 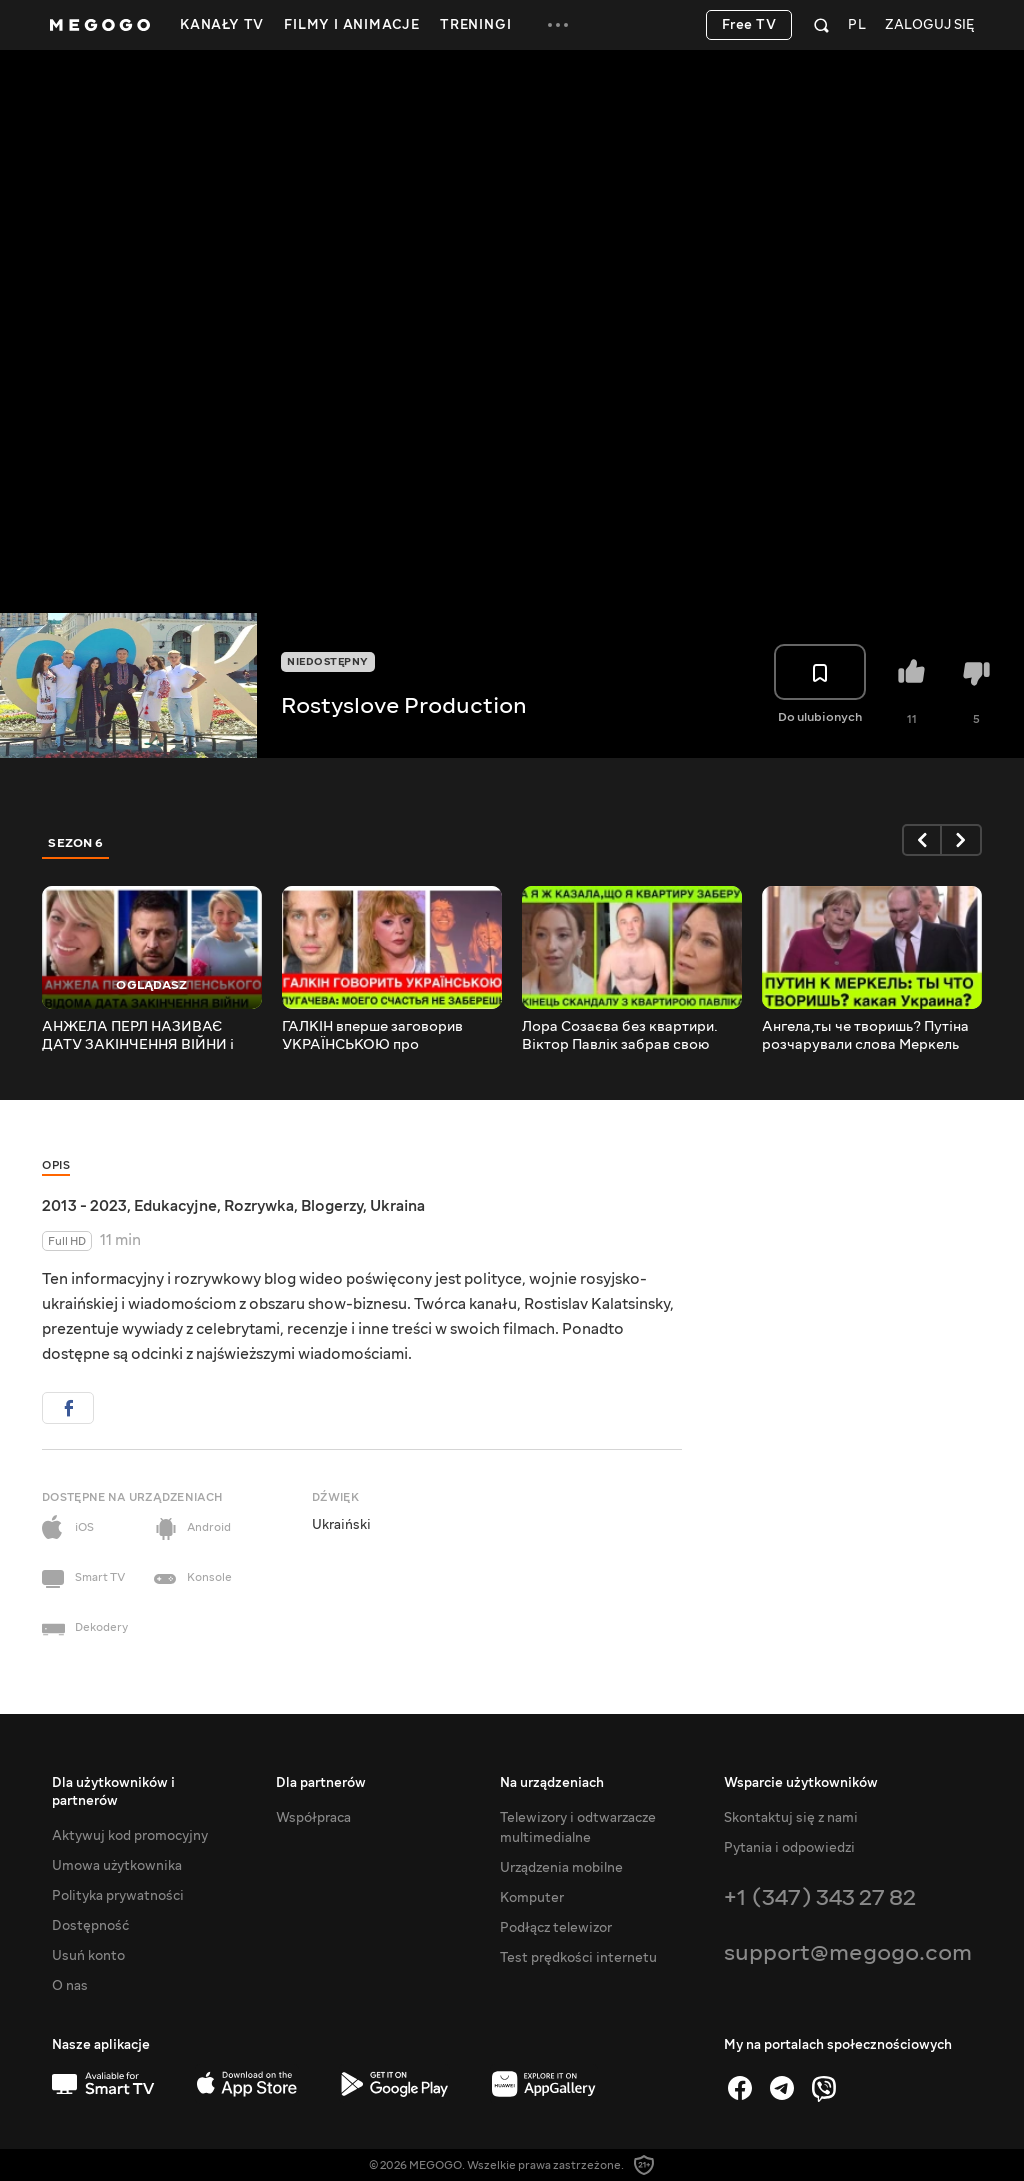 What do you see at coordinates (626, 1036) in the screenshot?
I see `Лора Созаєва без квартири. Віктор Павлік забрав свою половину. Реп яхова щаслива. Кредиту немає.` at bounding box center [626, 1036].